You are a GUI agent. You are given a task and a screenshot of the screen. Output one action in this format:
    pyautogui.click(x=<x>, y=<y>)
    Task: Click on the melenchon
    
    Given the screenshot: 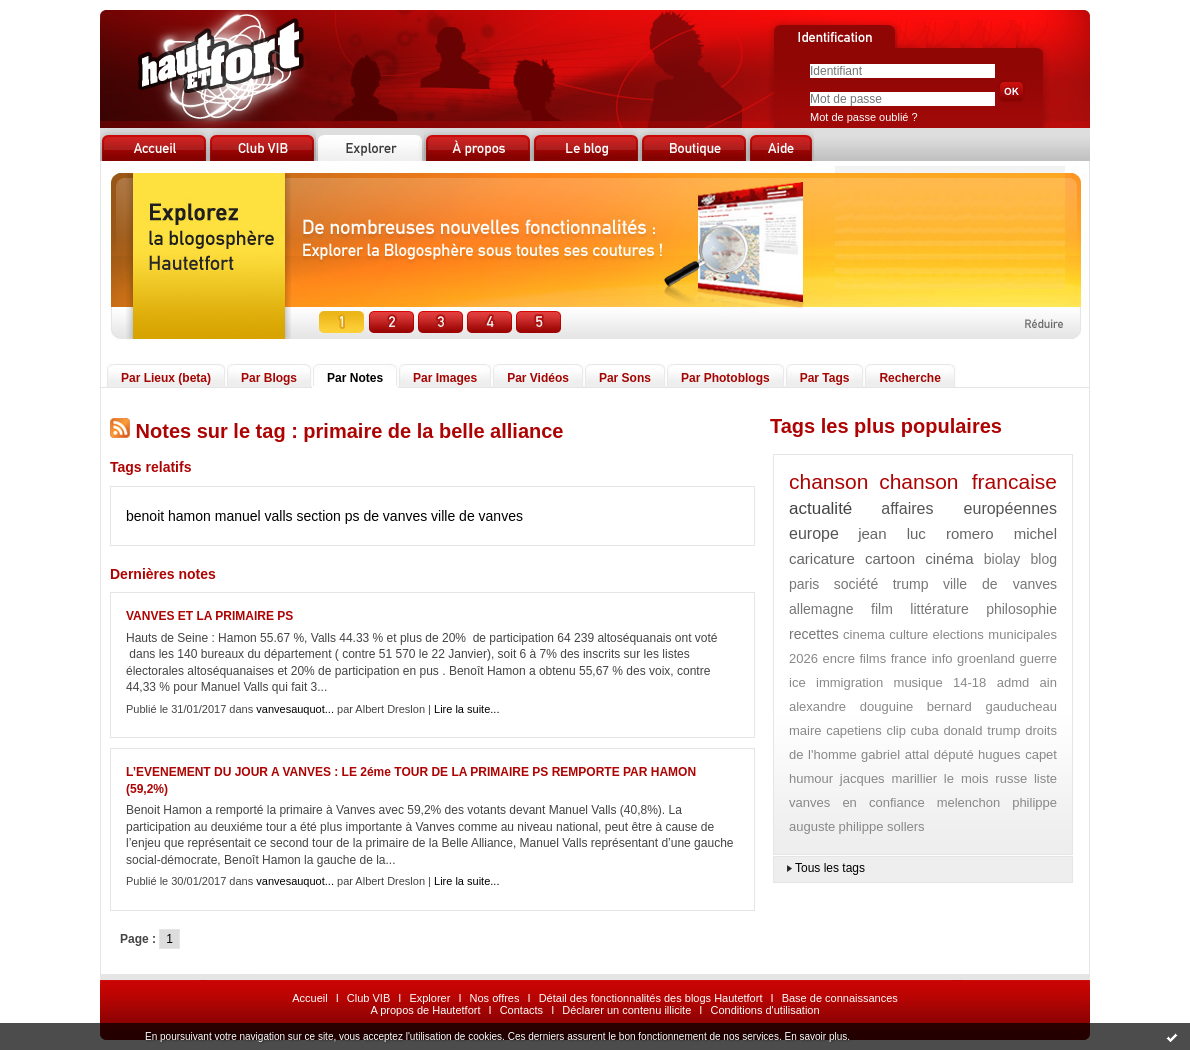 What is the action you would take?
    pyautogui.click(x=969, y=802)
    